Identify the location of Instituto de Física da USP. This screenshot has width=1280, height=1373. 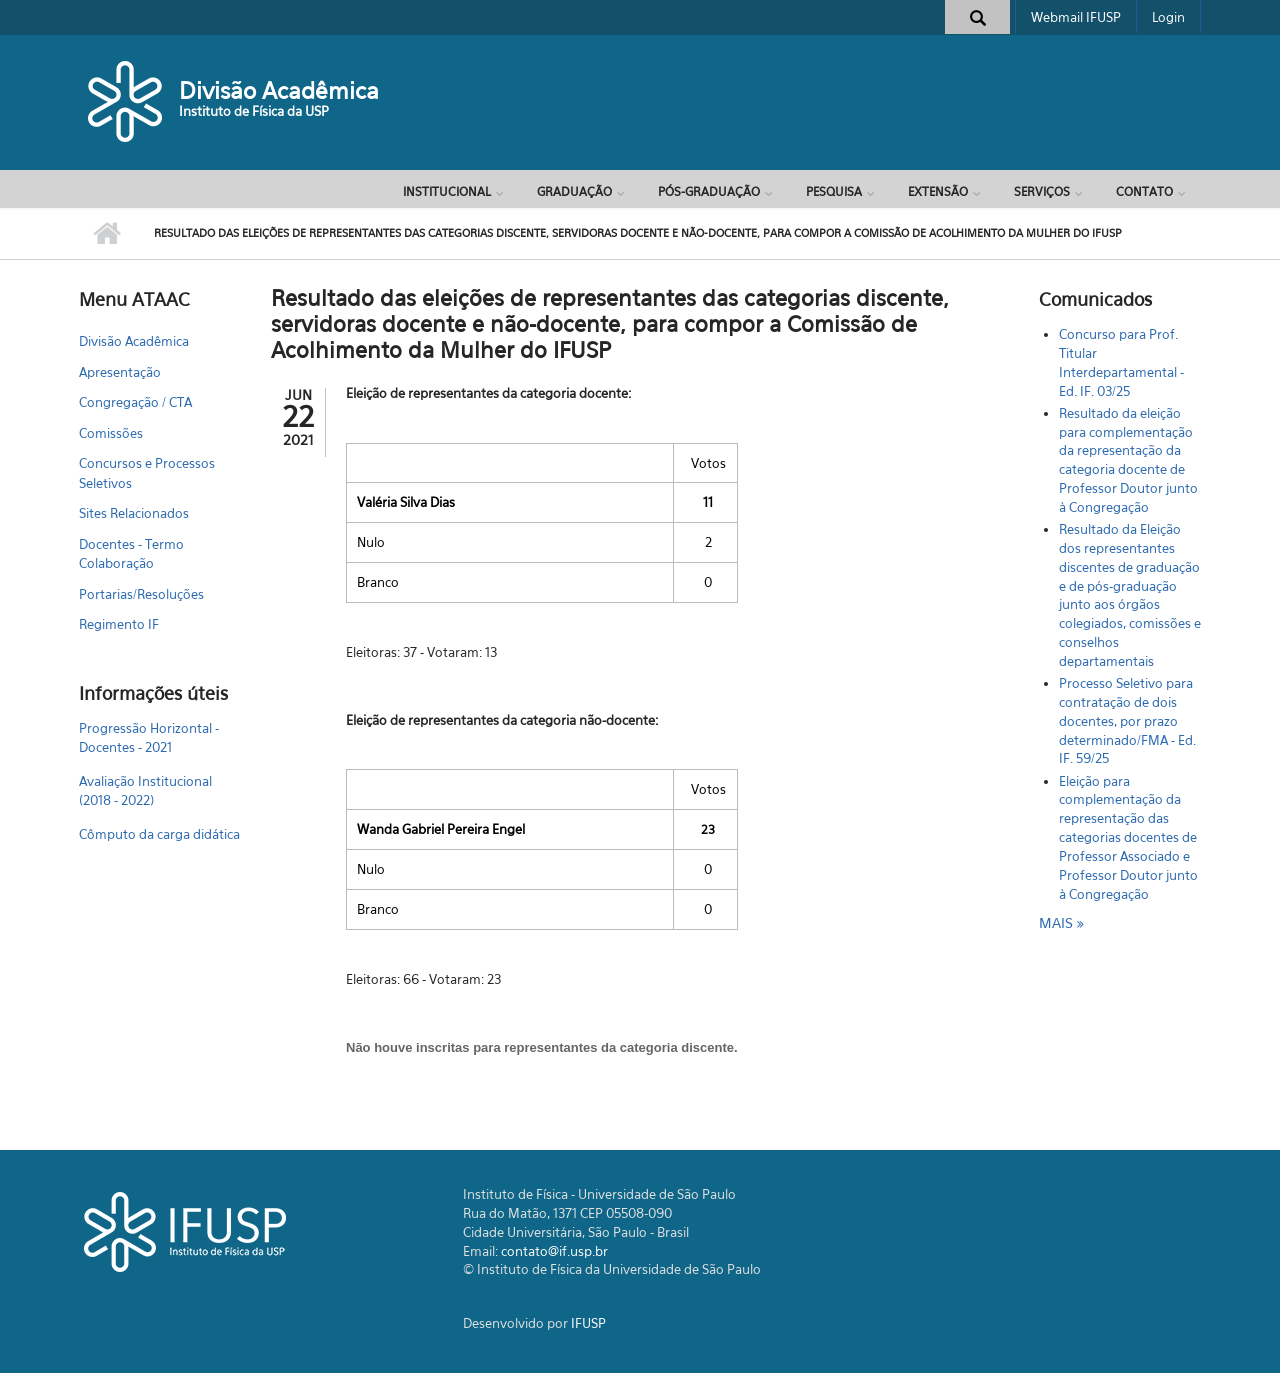
(254, 111).